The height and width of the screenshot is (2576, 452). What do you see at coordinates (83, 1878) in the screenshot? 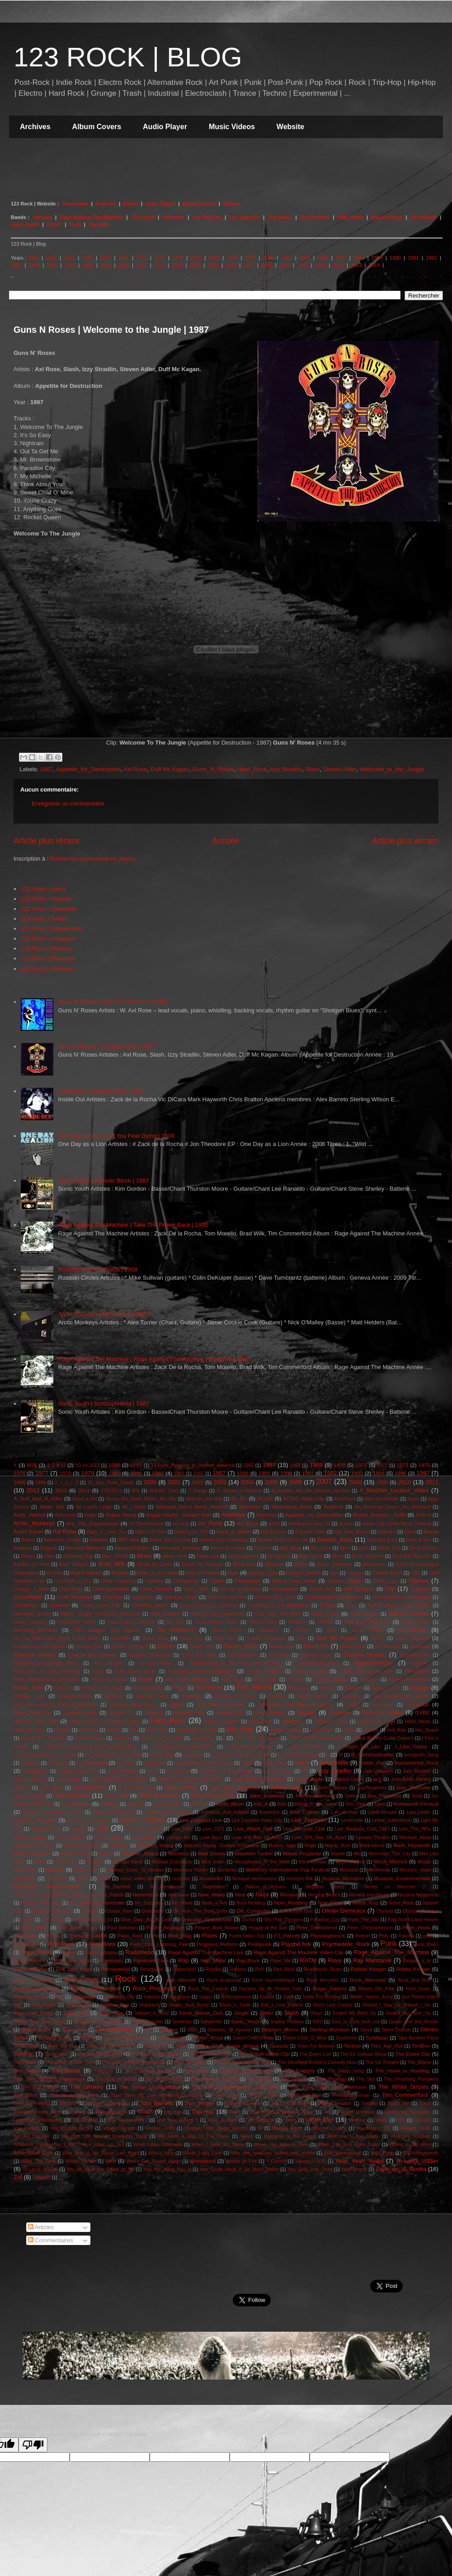
I see `Mum` at bounding box center [83, 1878].